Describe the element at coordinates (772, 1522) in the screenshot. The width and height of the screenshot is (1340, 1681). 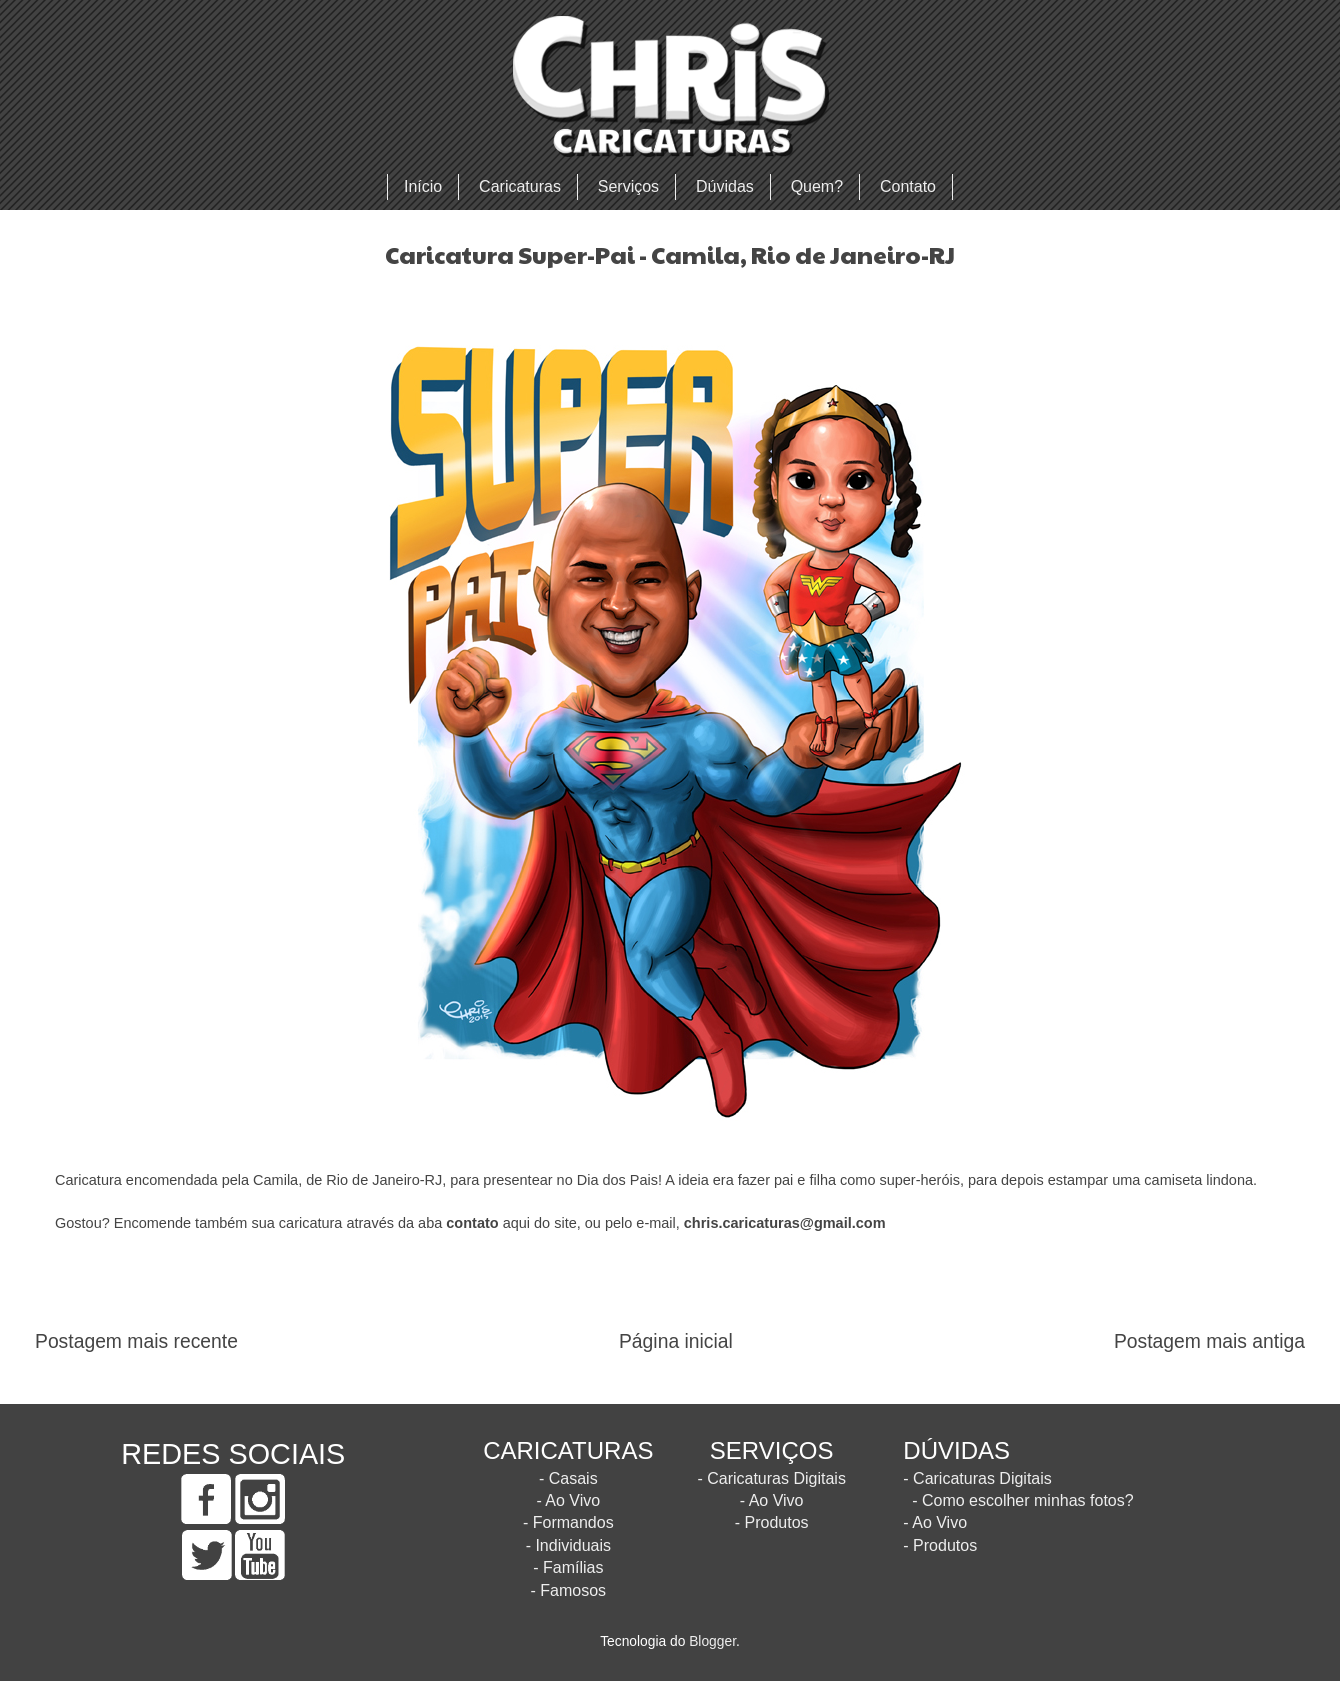
I see `- Produtos` at that location.